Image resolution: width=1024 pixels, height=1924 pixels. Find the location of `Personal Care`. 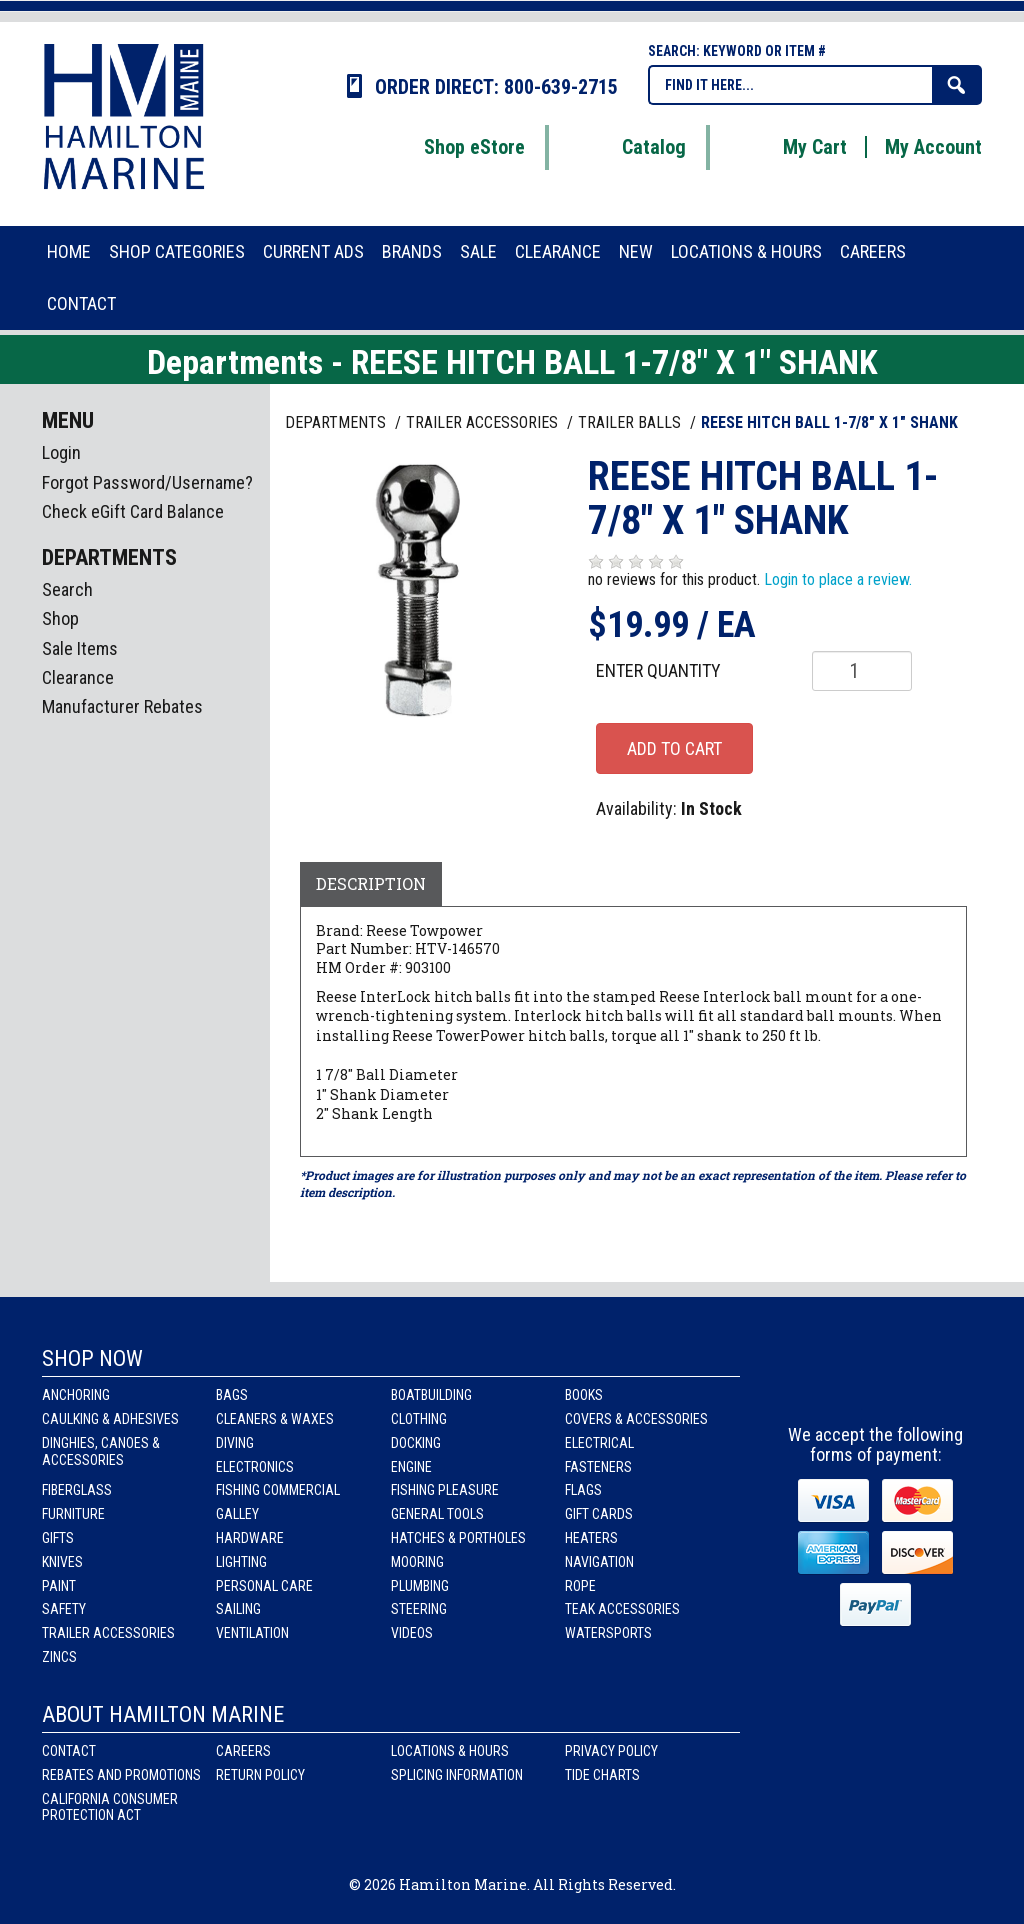

Personal Care is located at coordinates (264, 1586).